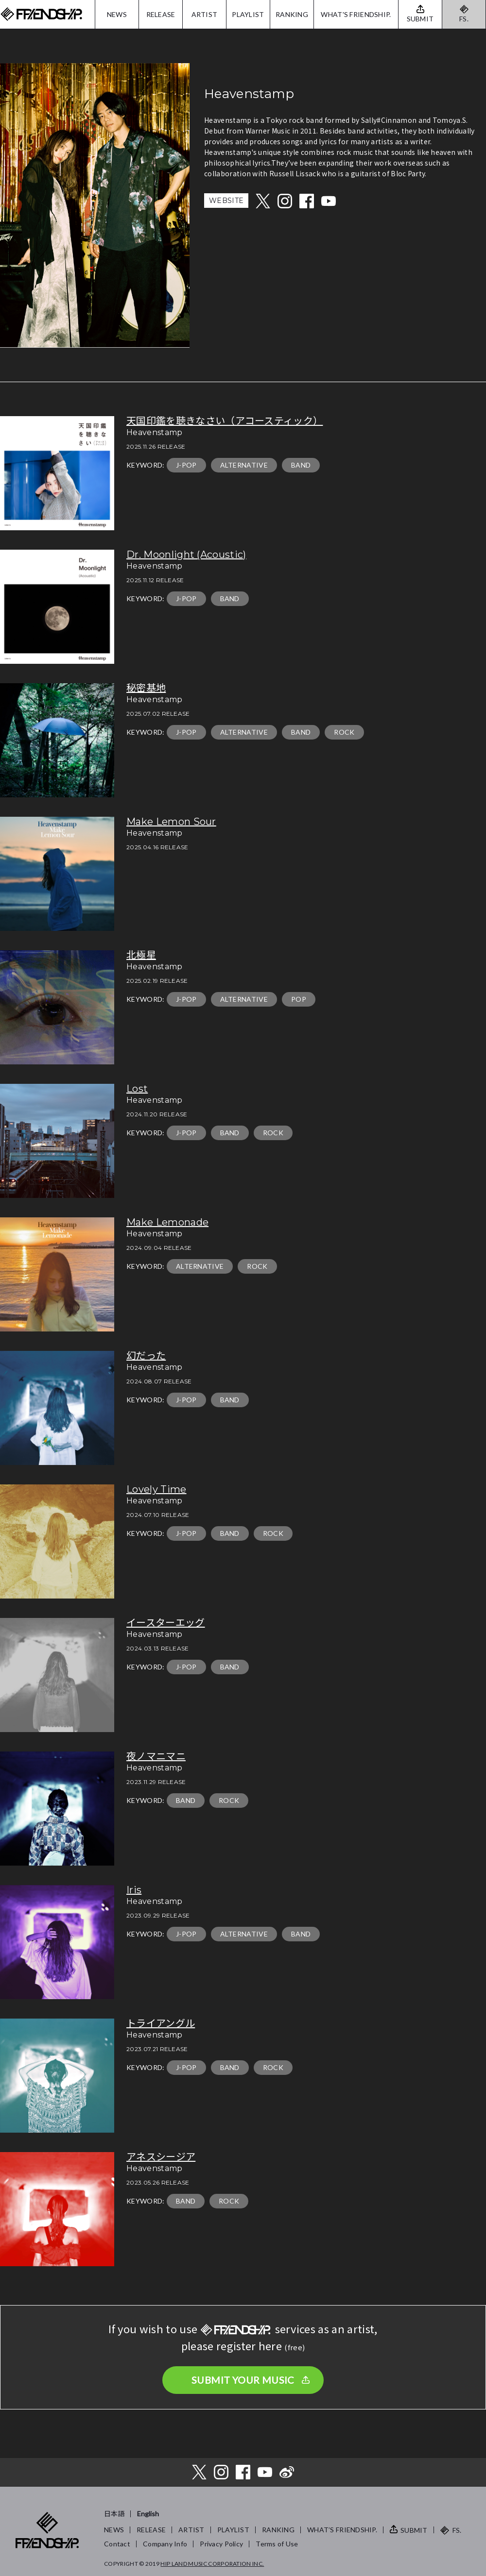  Describe the element at coordinates (156, 1489) in the screenshot. I see `Lovely Time` at that location.